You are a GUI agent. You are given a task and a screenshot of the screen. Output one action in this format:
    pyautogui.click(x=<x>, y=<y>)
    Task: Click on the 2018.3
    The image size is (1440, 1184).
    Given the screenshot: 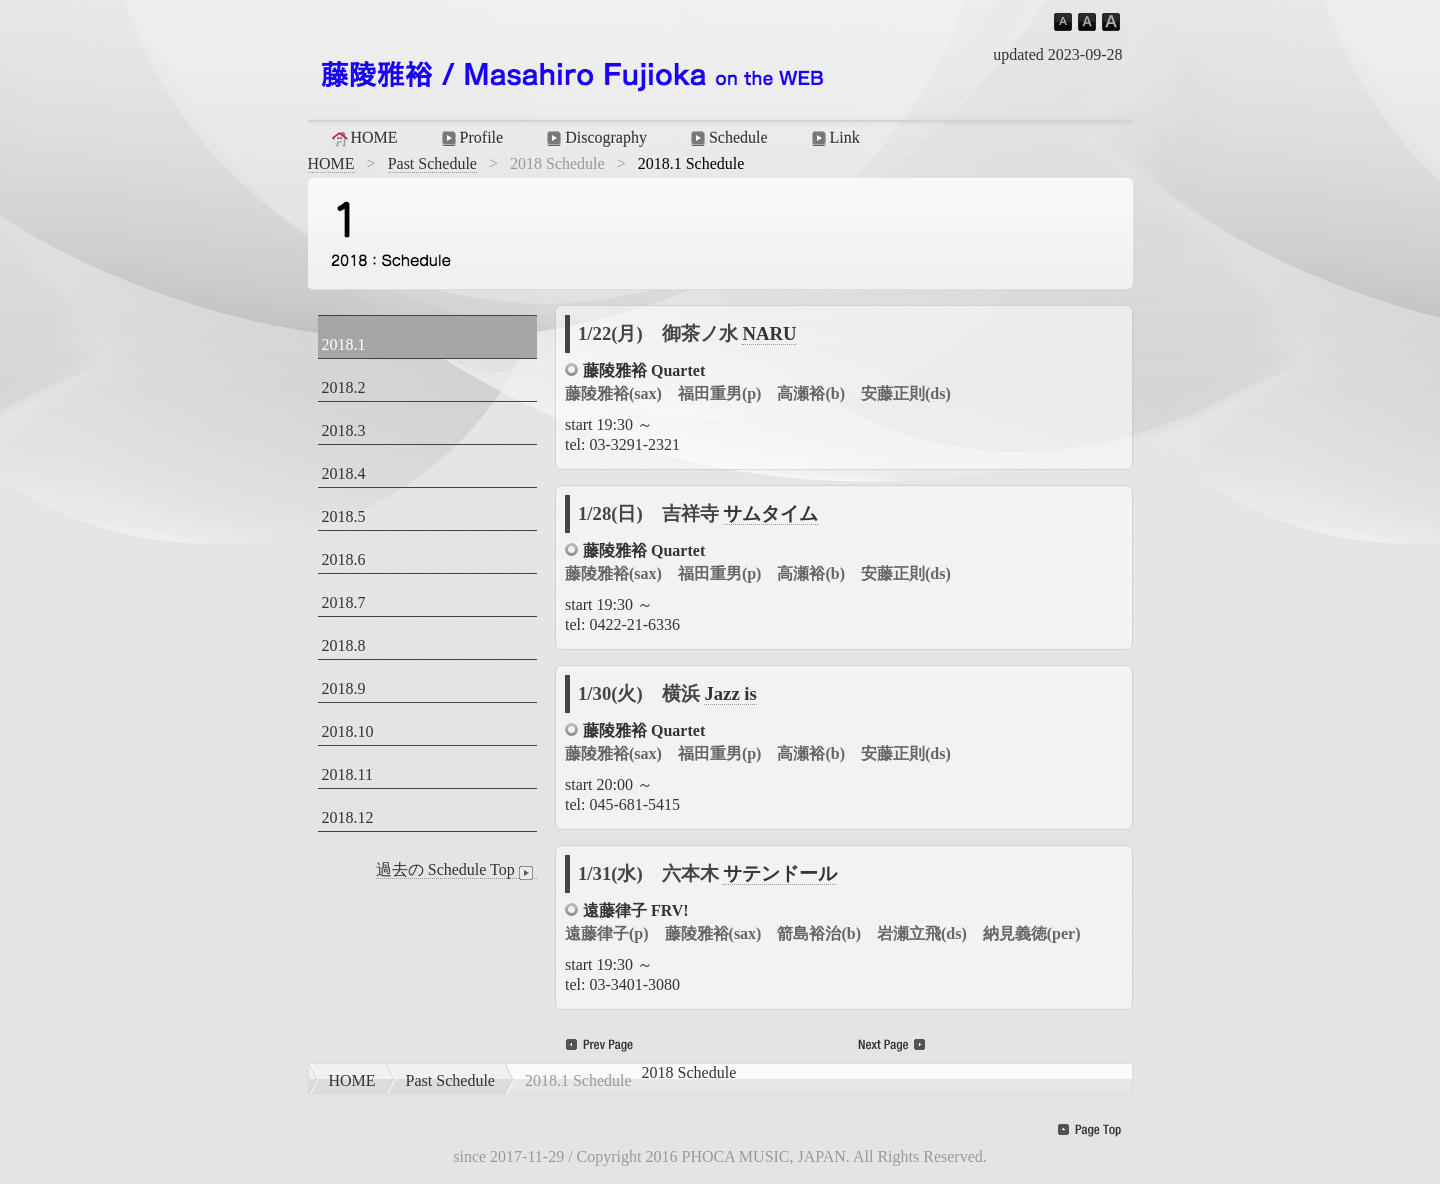 What is the action you would take?
    pyautogui.click(x=344, y=430)
    